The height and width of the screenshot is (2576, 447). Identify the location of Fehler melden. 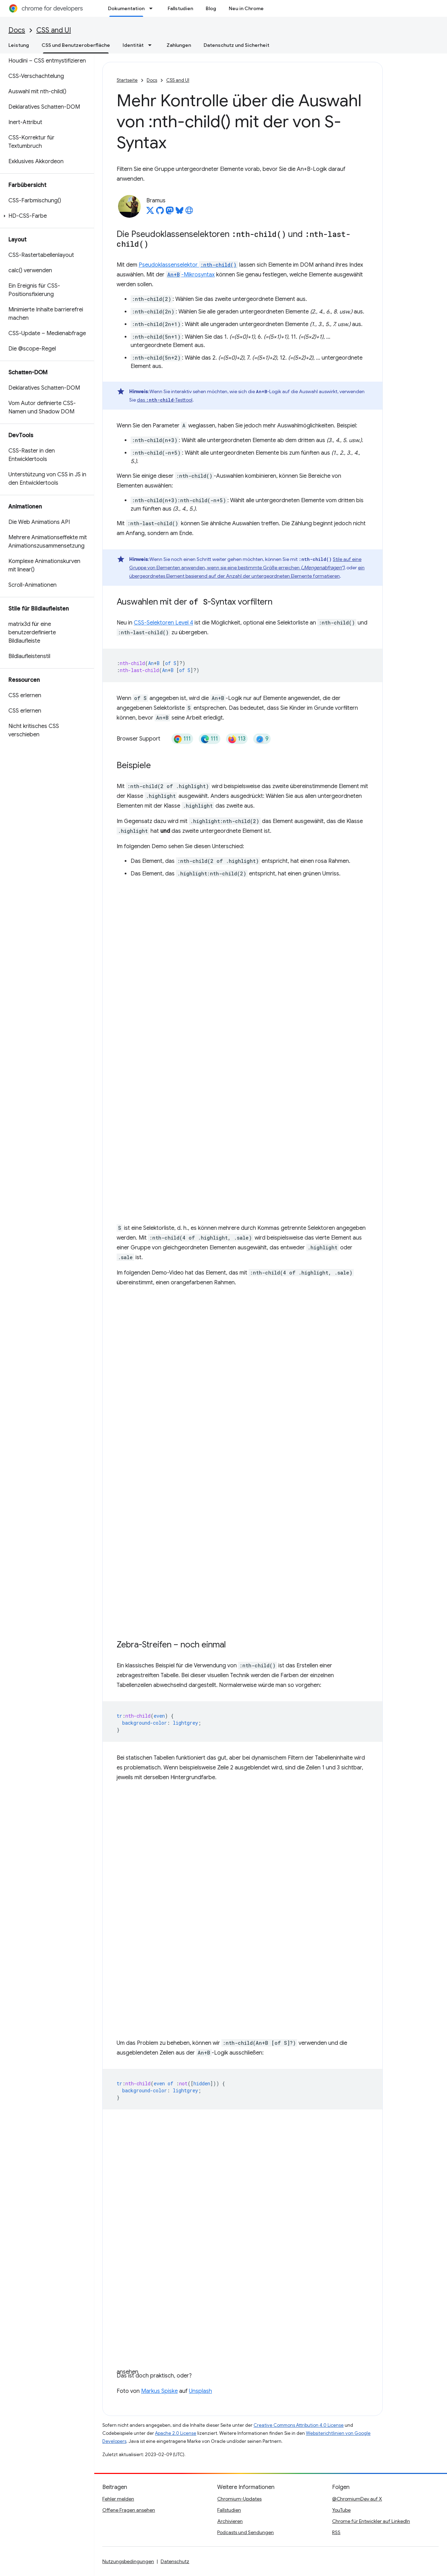
(118, 2499).